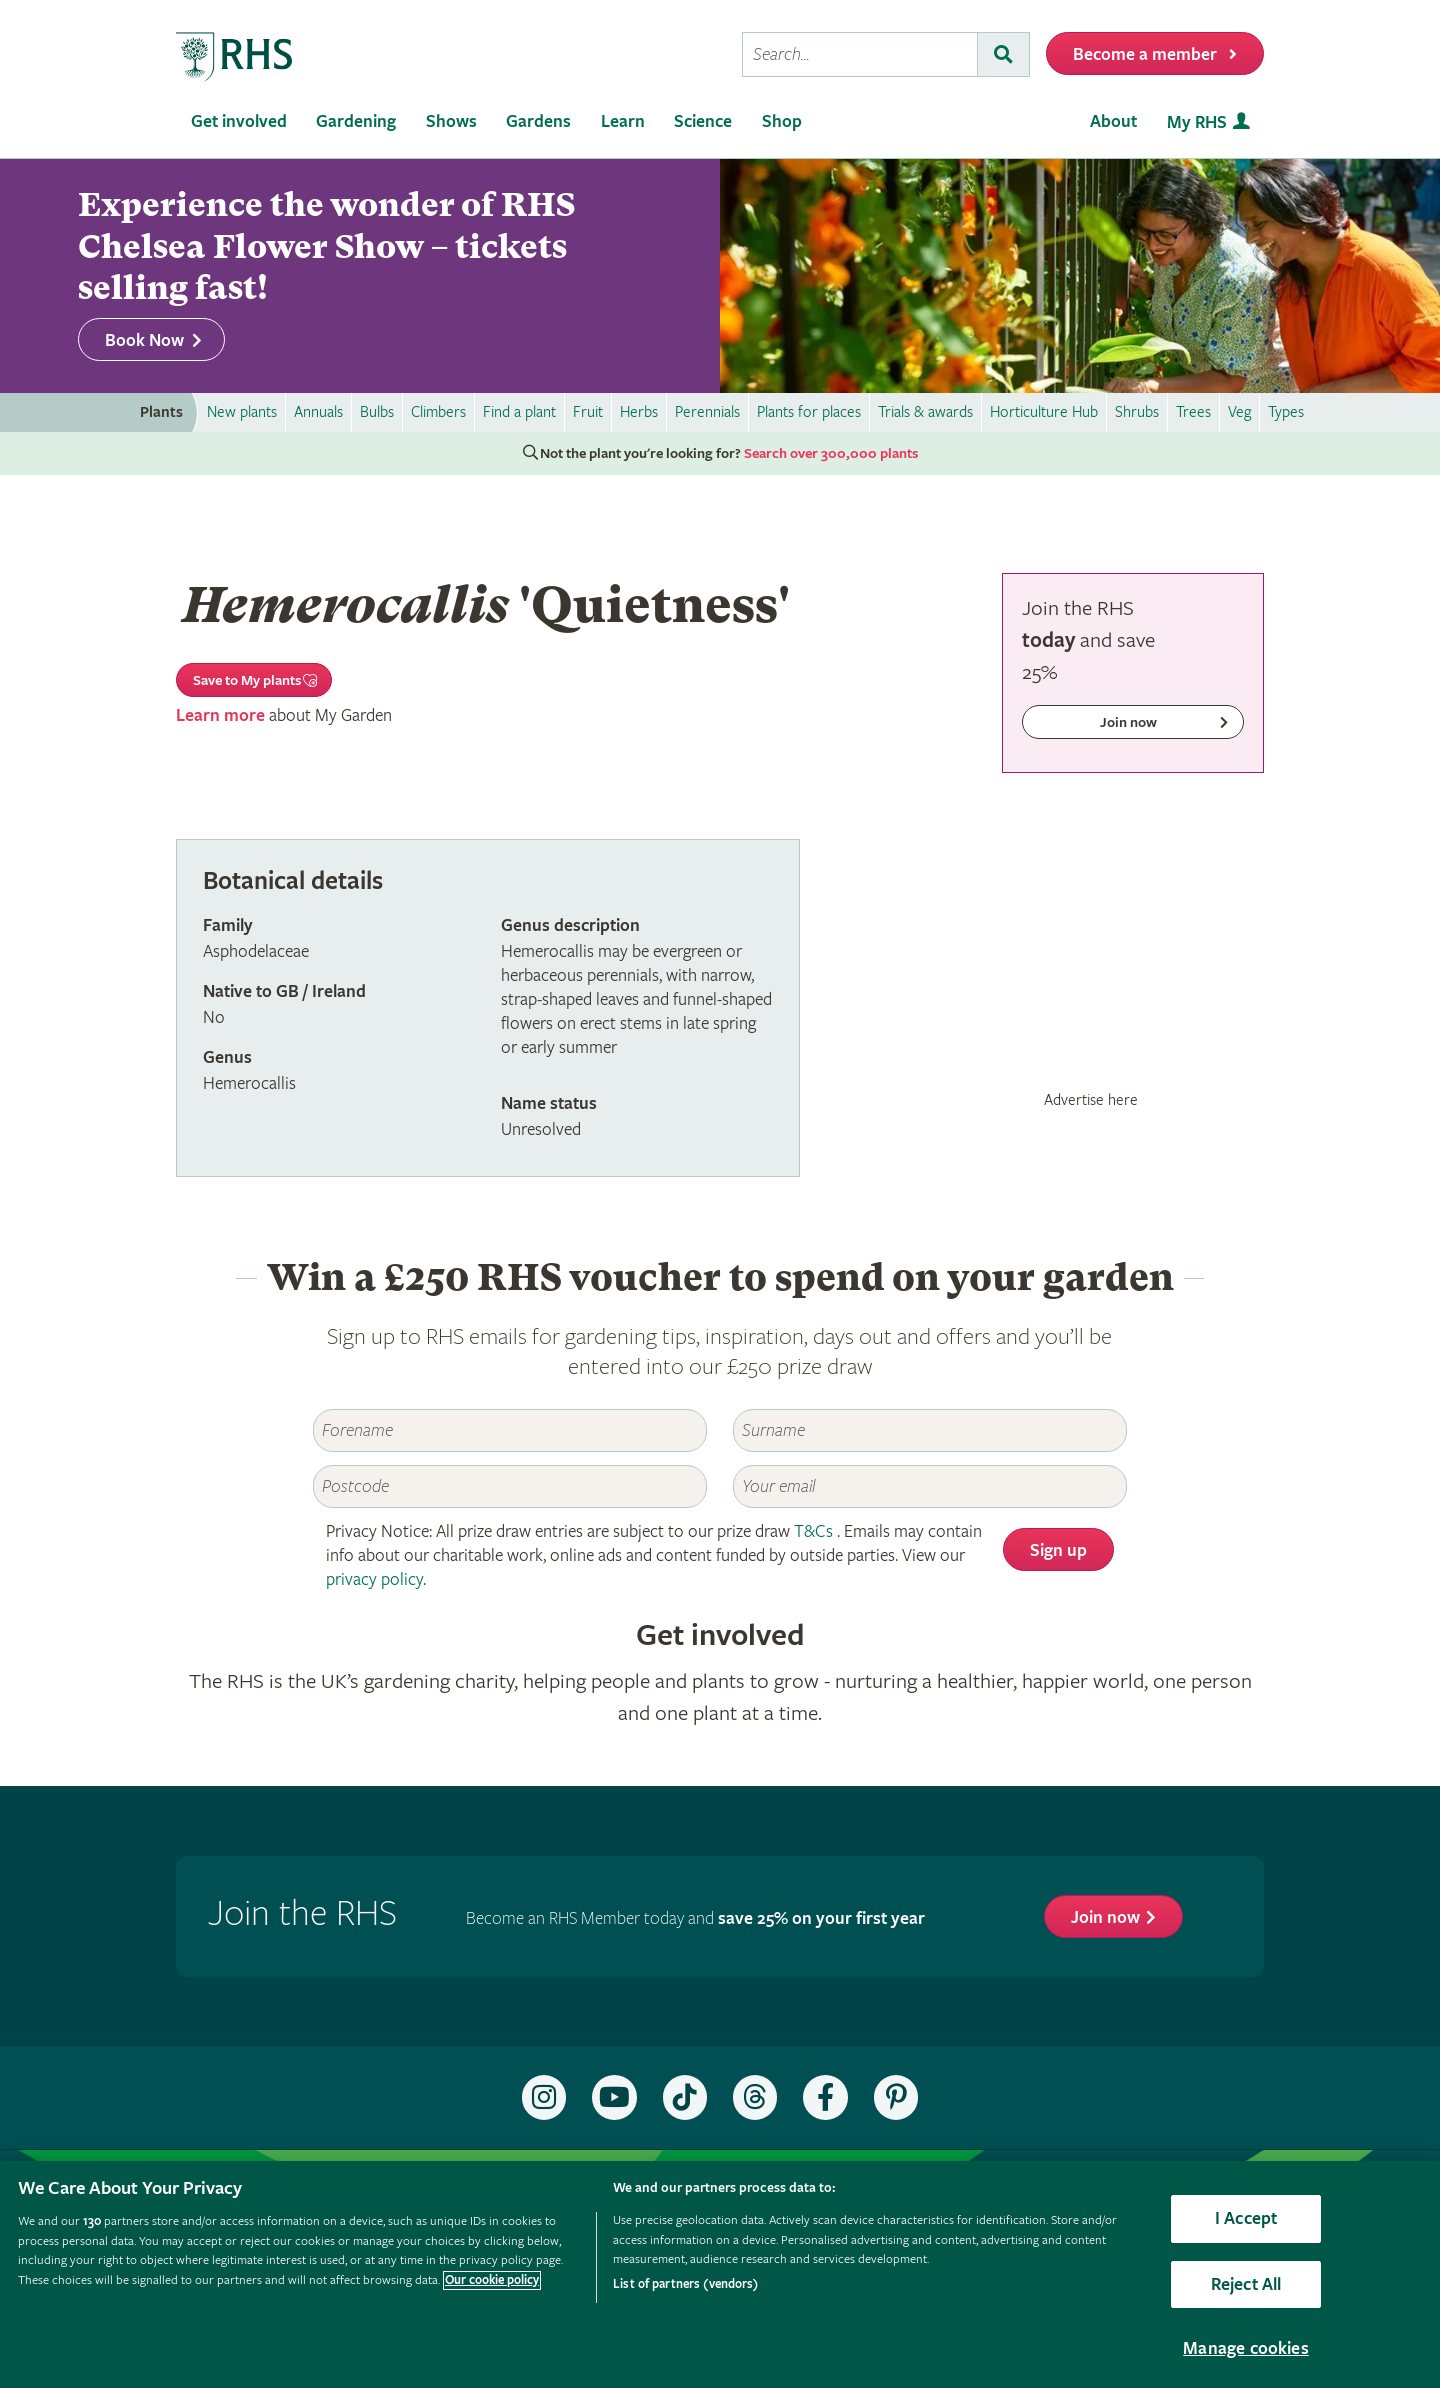 The height and width of the screenshot is (2388, 1440). What do you see at coordinates (1246, 2284) in the screenshot?
I see `Reject All` at bounding box center [1246, 2284].